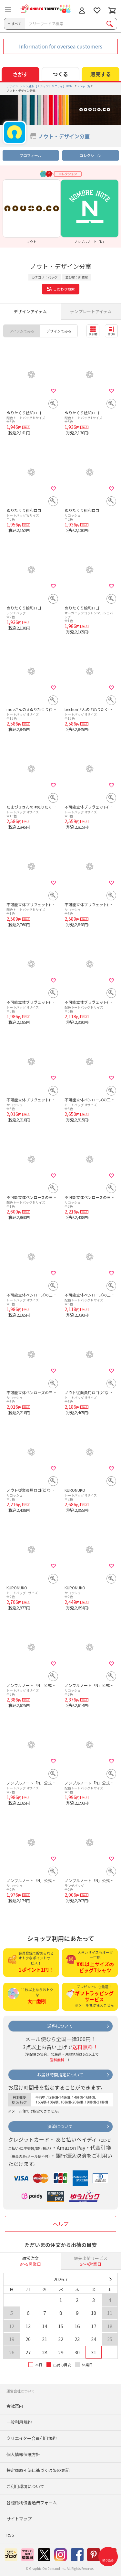 The width and height of the screenshot is (121, 2576). What do you see at coordinates (90, 155) in the screenshot?
I see `コレクション` at bounding box center [90, 155].